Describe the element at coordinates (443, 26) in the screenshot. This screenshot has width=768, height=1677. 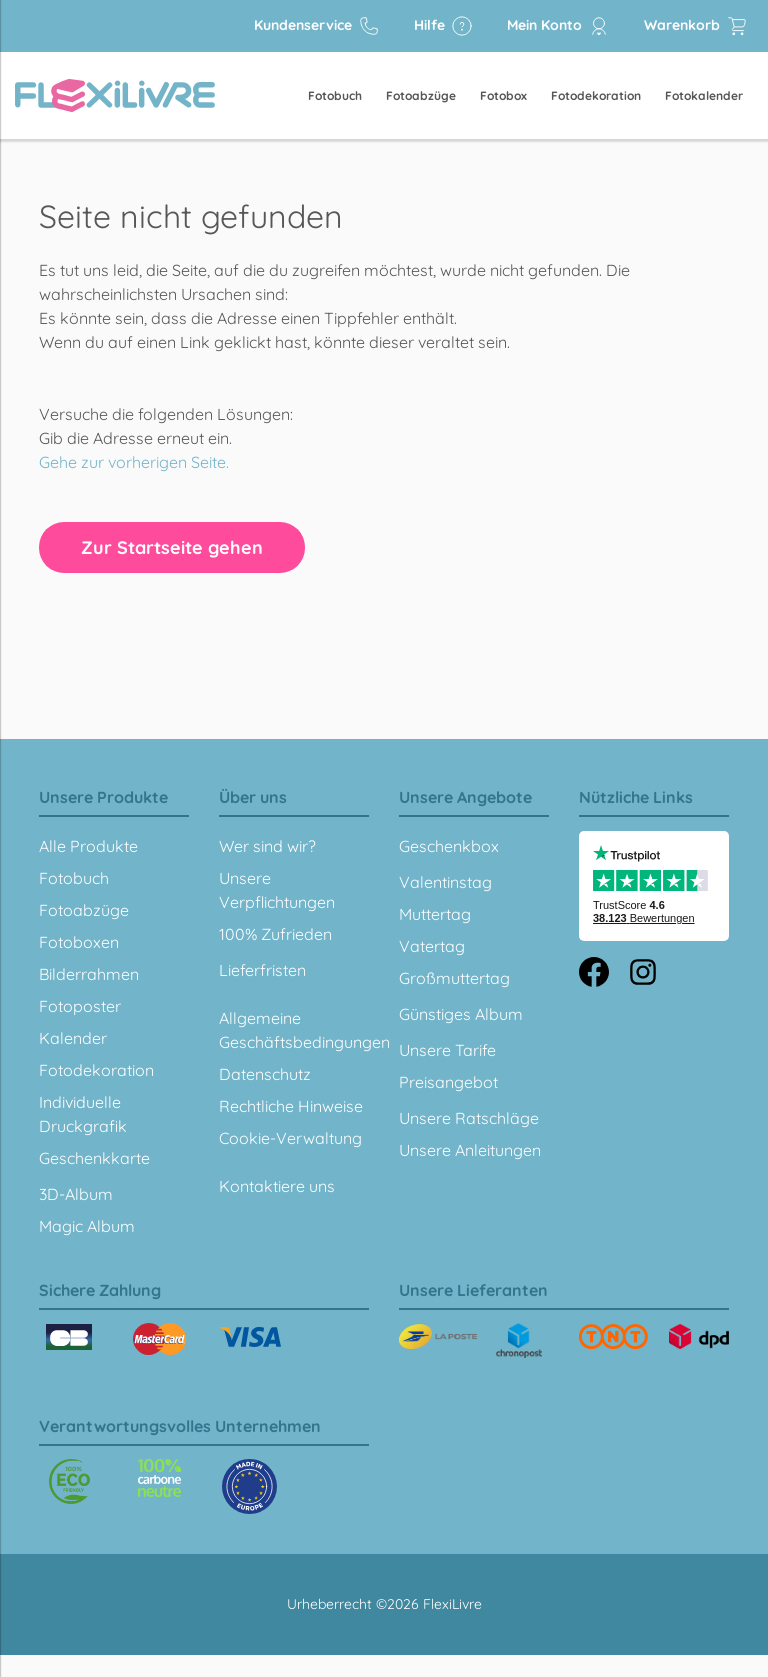
I see `Hilfe` at that location.